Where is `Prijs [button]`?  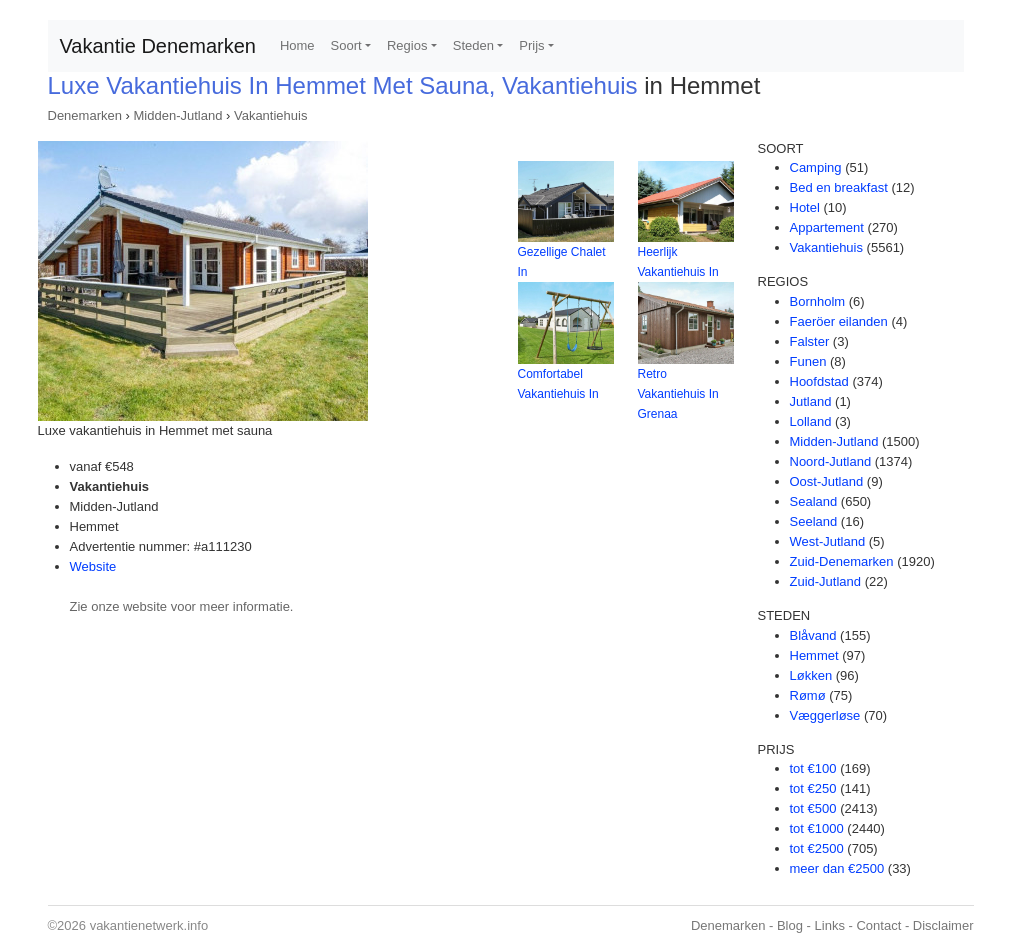 Prijs [button] is located at coordinates (531, 45).